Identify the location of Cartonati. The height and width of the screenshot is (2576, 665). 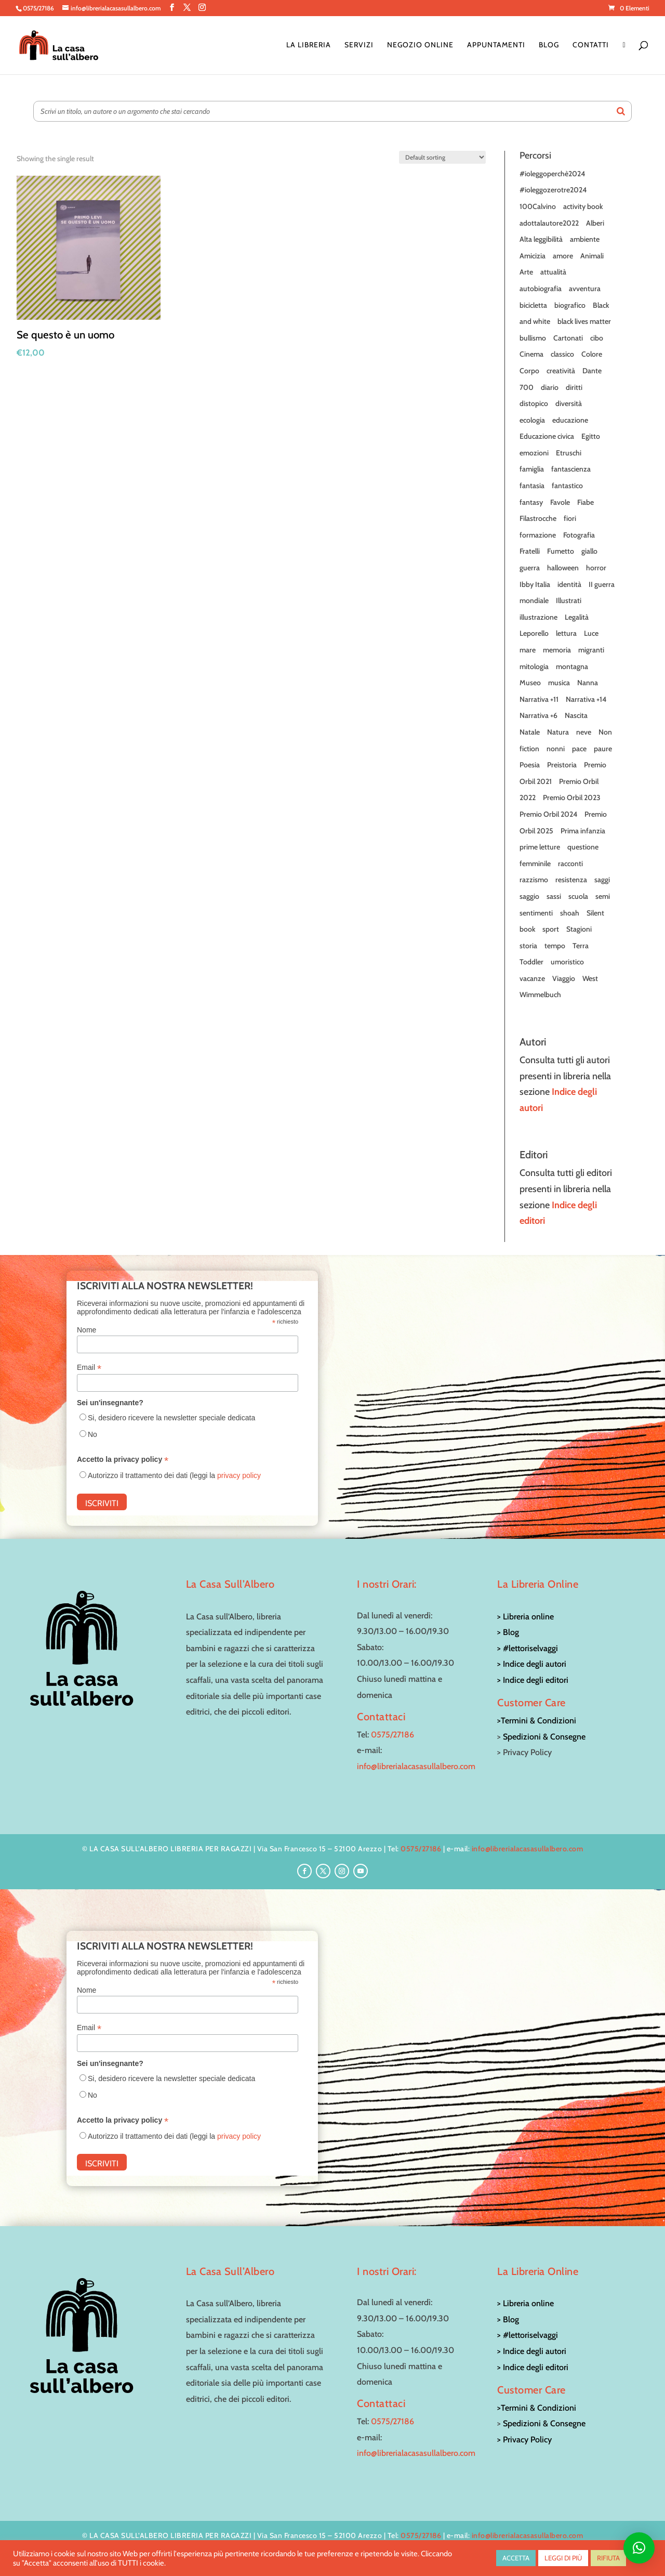
(568, 338).